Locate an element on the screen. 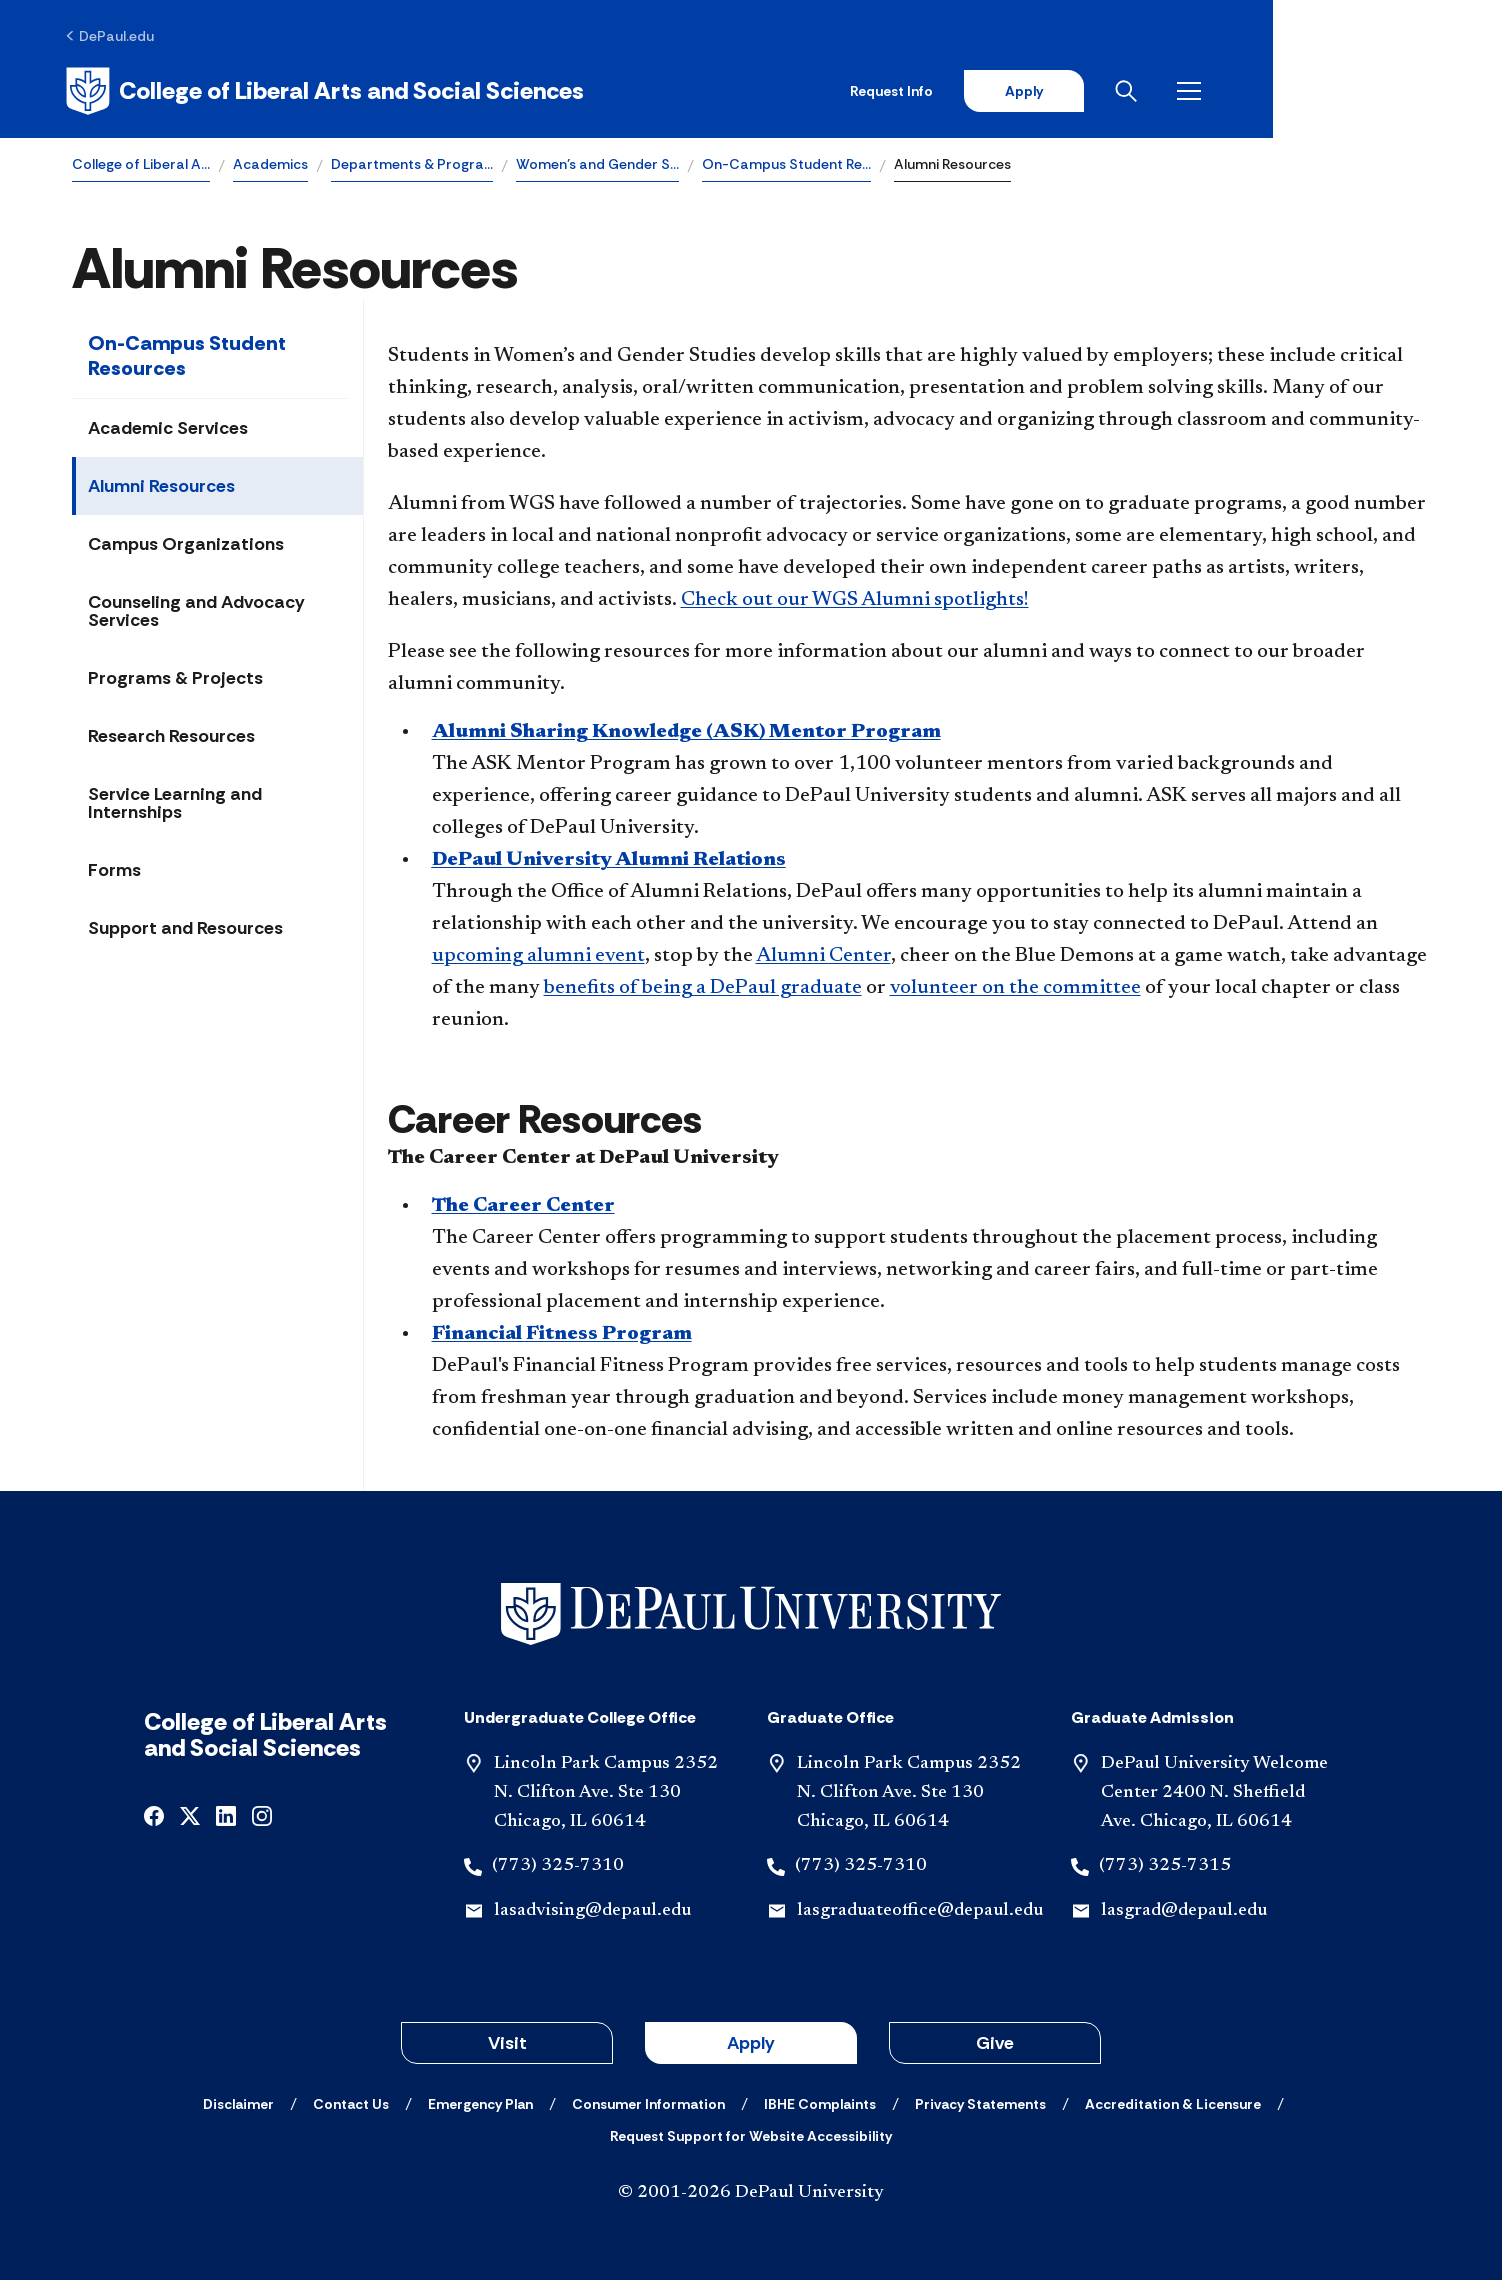 Image resolution: width=1502 pixels, height=2282 pixels. (773) 325-7315 is located at coordinates (1165, 1869).